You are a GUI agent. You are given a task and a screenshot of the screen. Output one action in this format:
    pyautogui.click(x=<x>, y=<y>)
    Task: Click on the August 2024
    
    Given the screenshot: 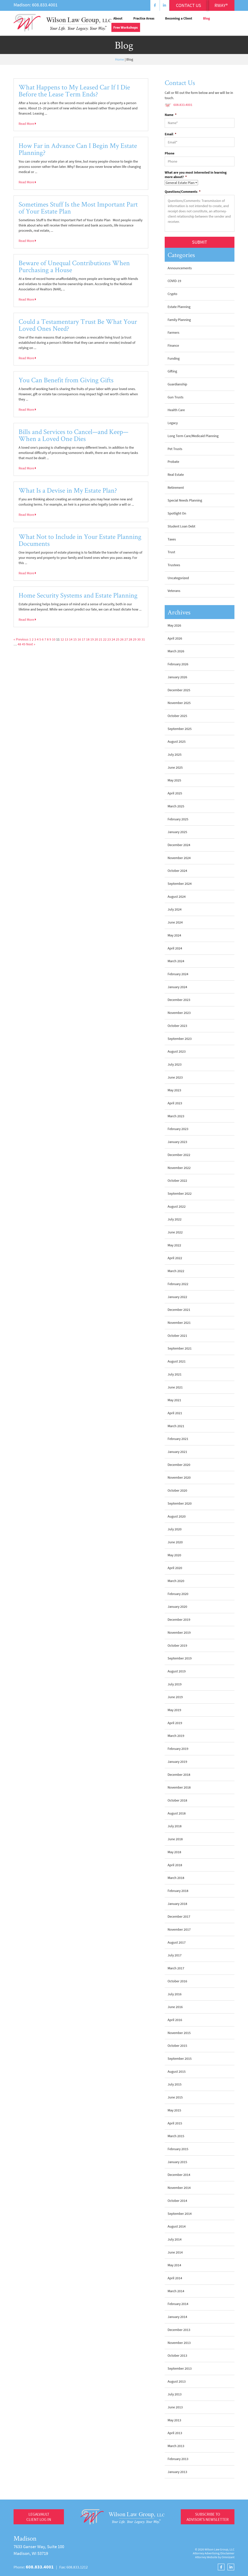 What is the action you would take?
    pyautogui.click(x=177, y=896)
    